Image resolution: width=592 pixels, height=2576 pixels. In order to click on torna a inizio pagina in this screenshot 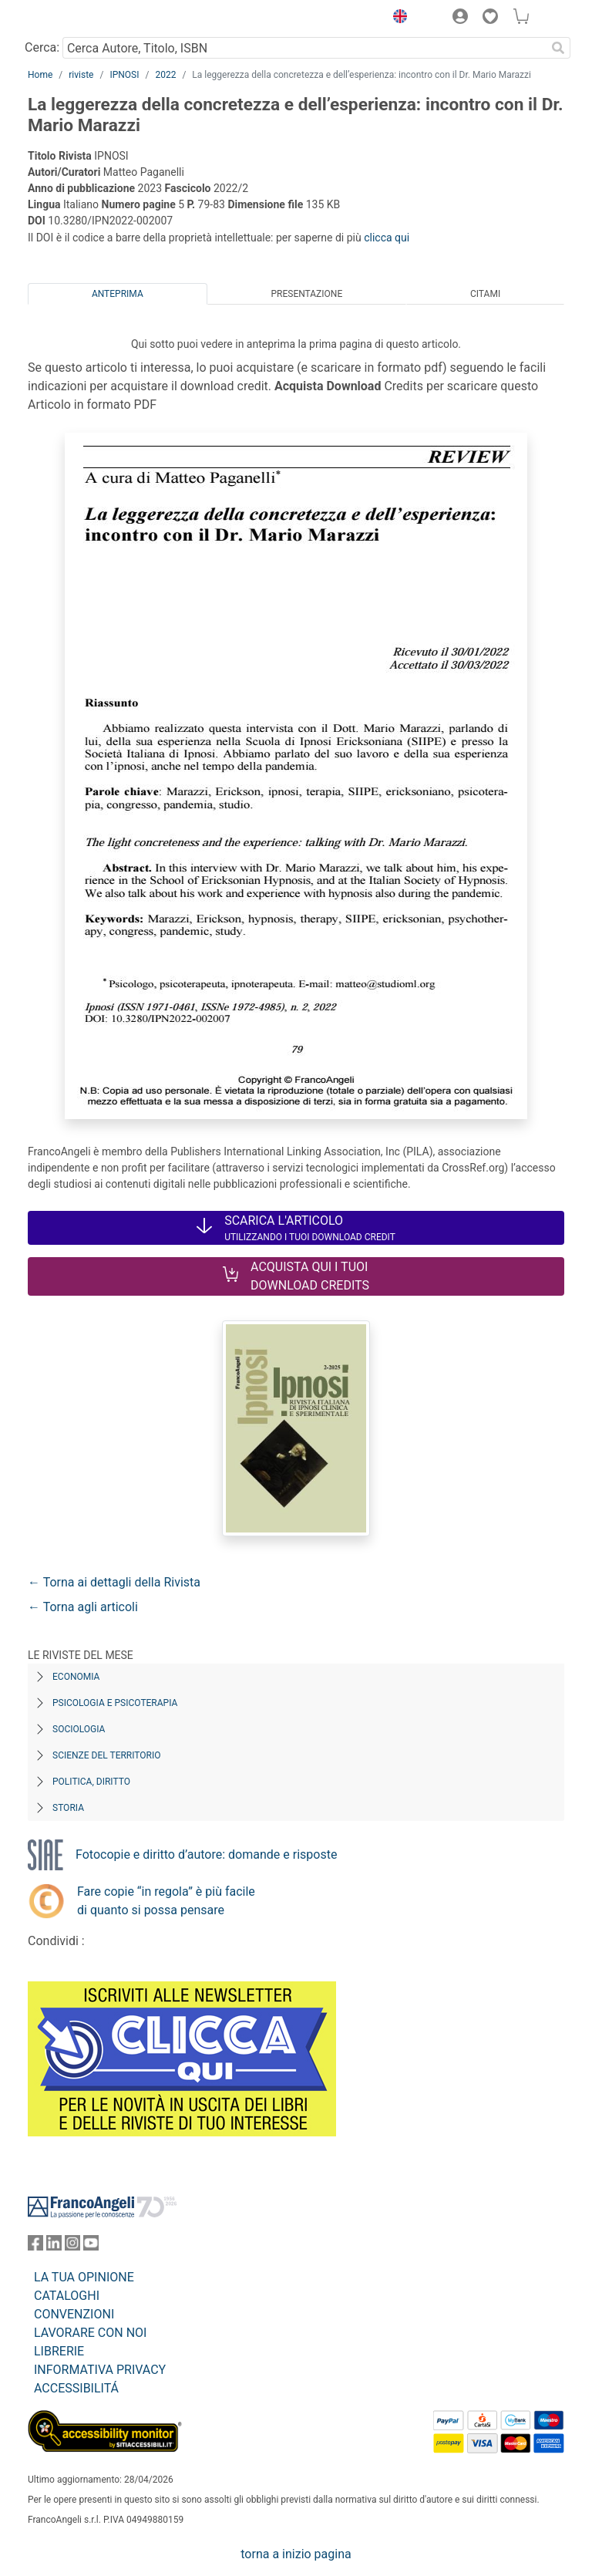, I will do `click(295, 2554)`.